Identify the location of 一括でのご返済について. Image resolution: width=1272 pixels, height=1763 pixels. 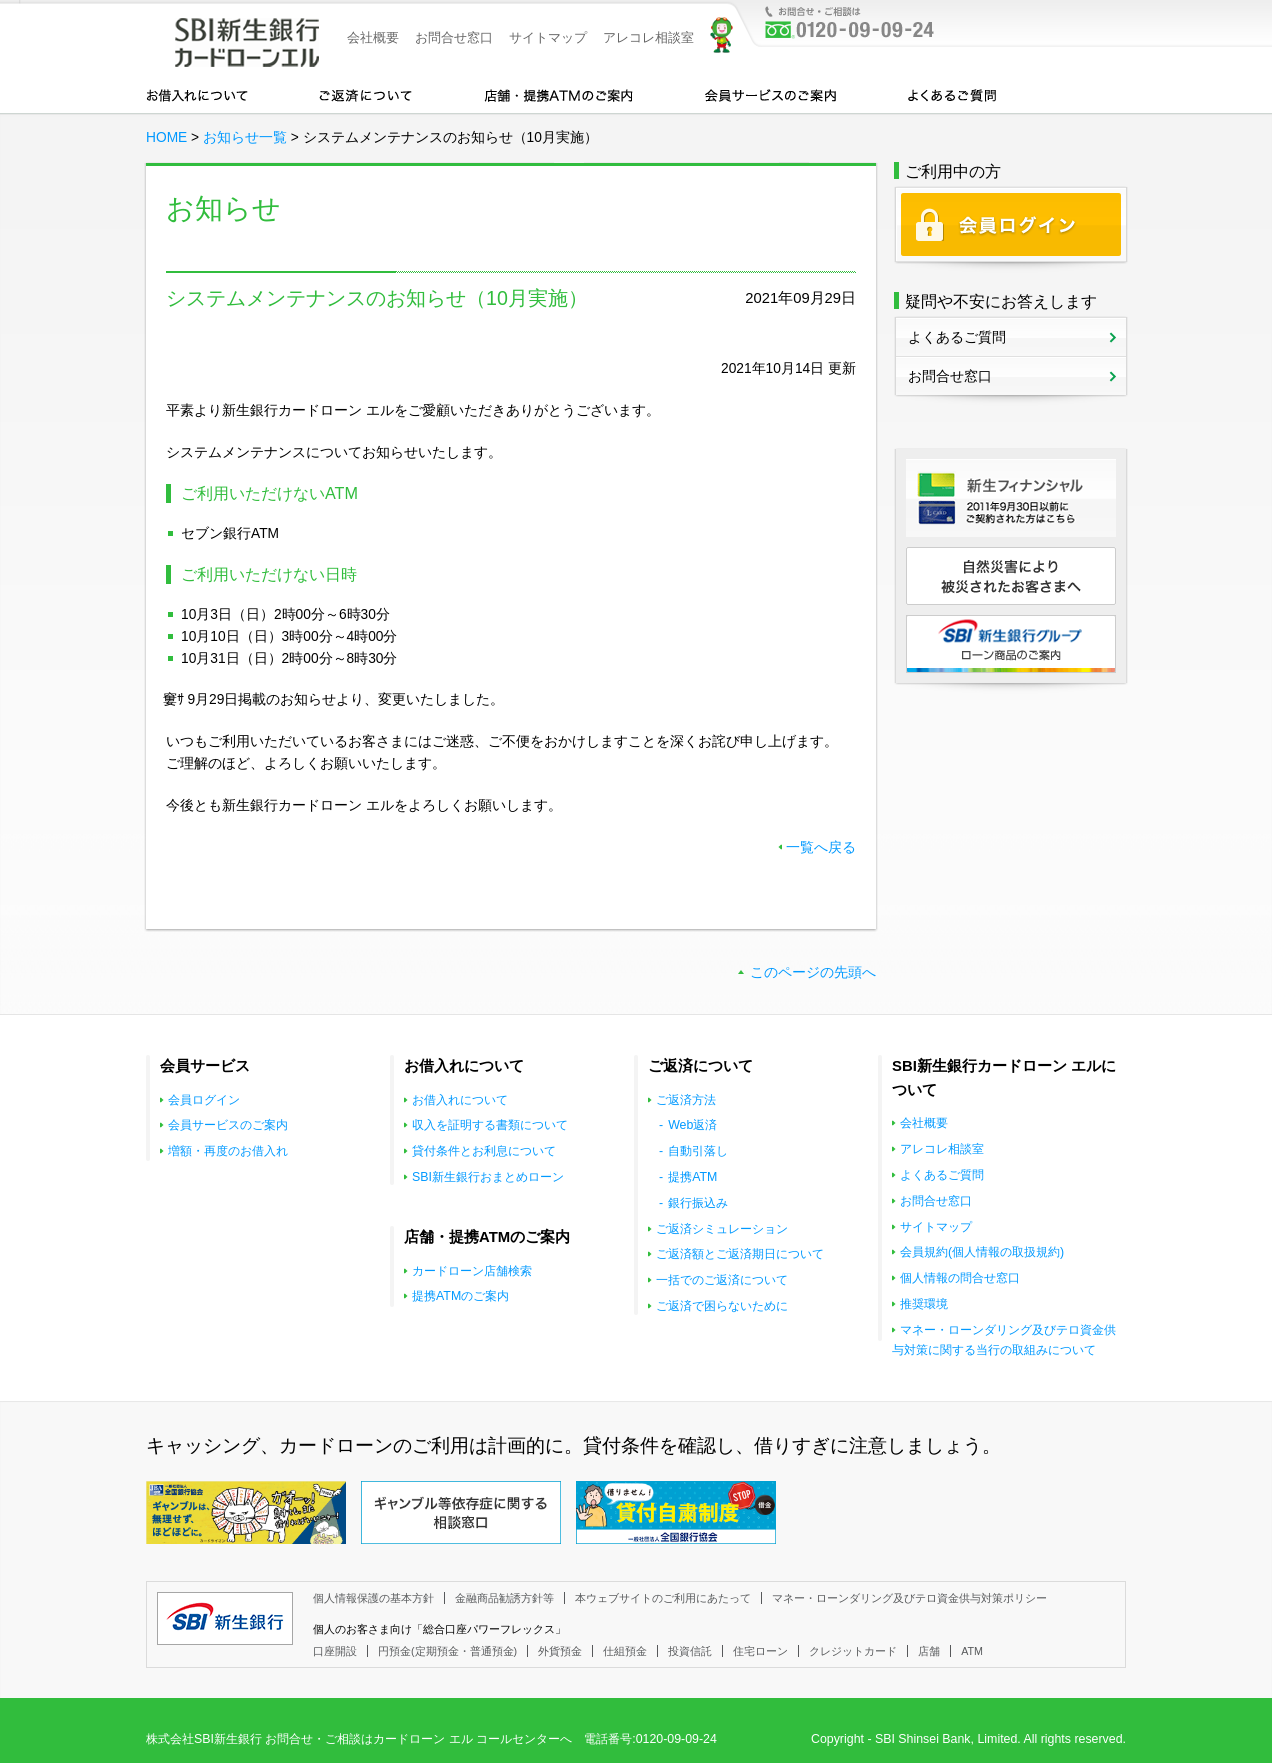
(722, 1280).